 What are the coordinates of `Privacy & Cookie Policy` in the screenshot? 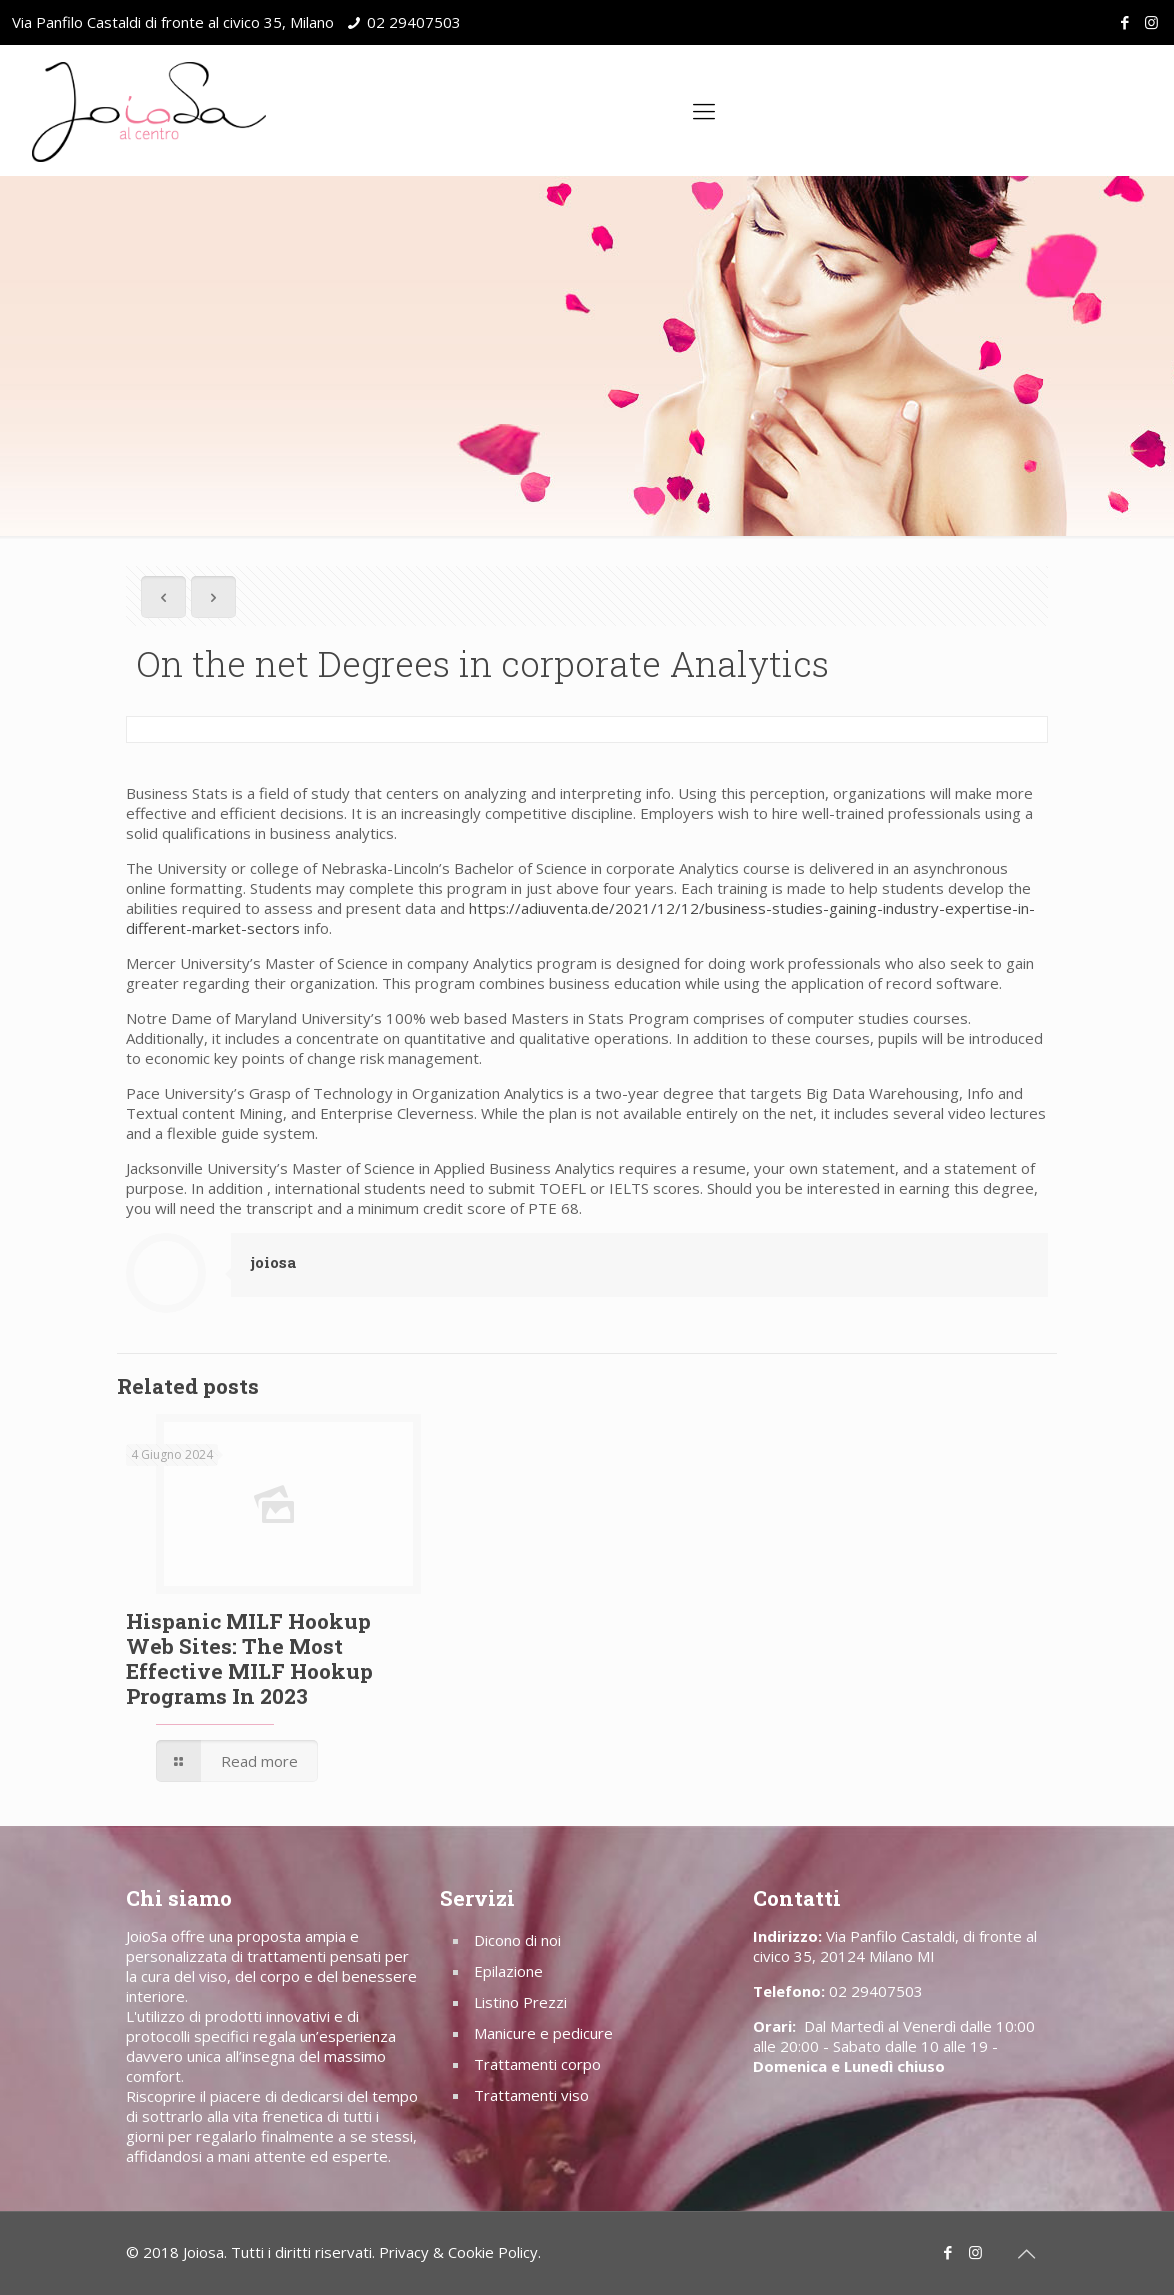 It's located at (458, 2252).